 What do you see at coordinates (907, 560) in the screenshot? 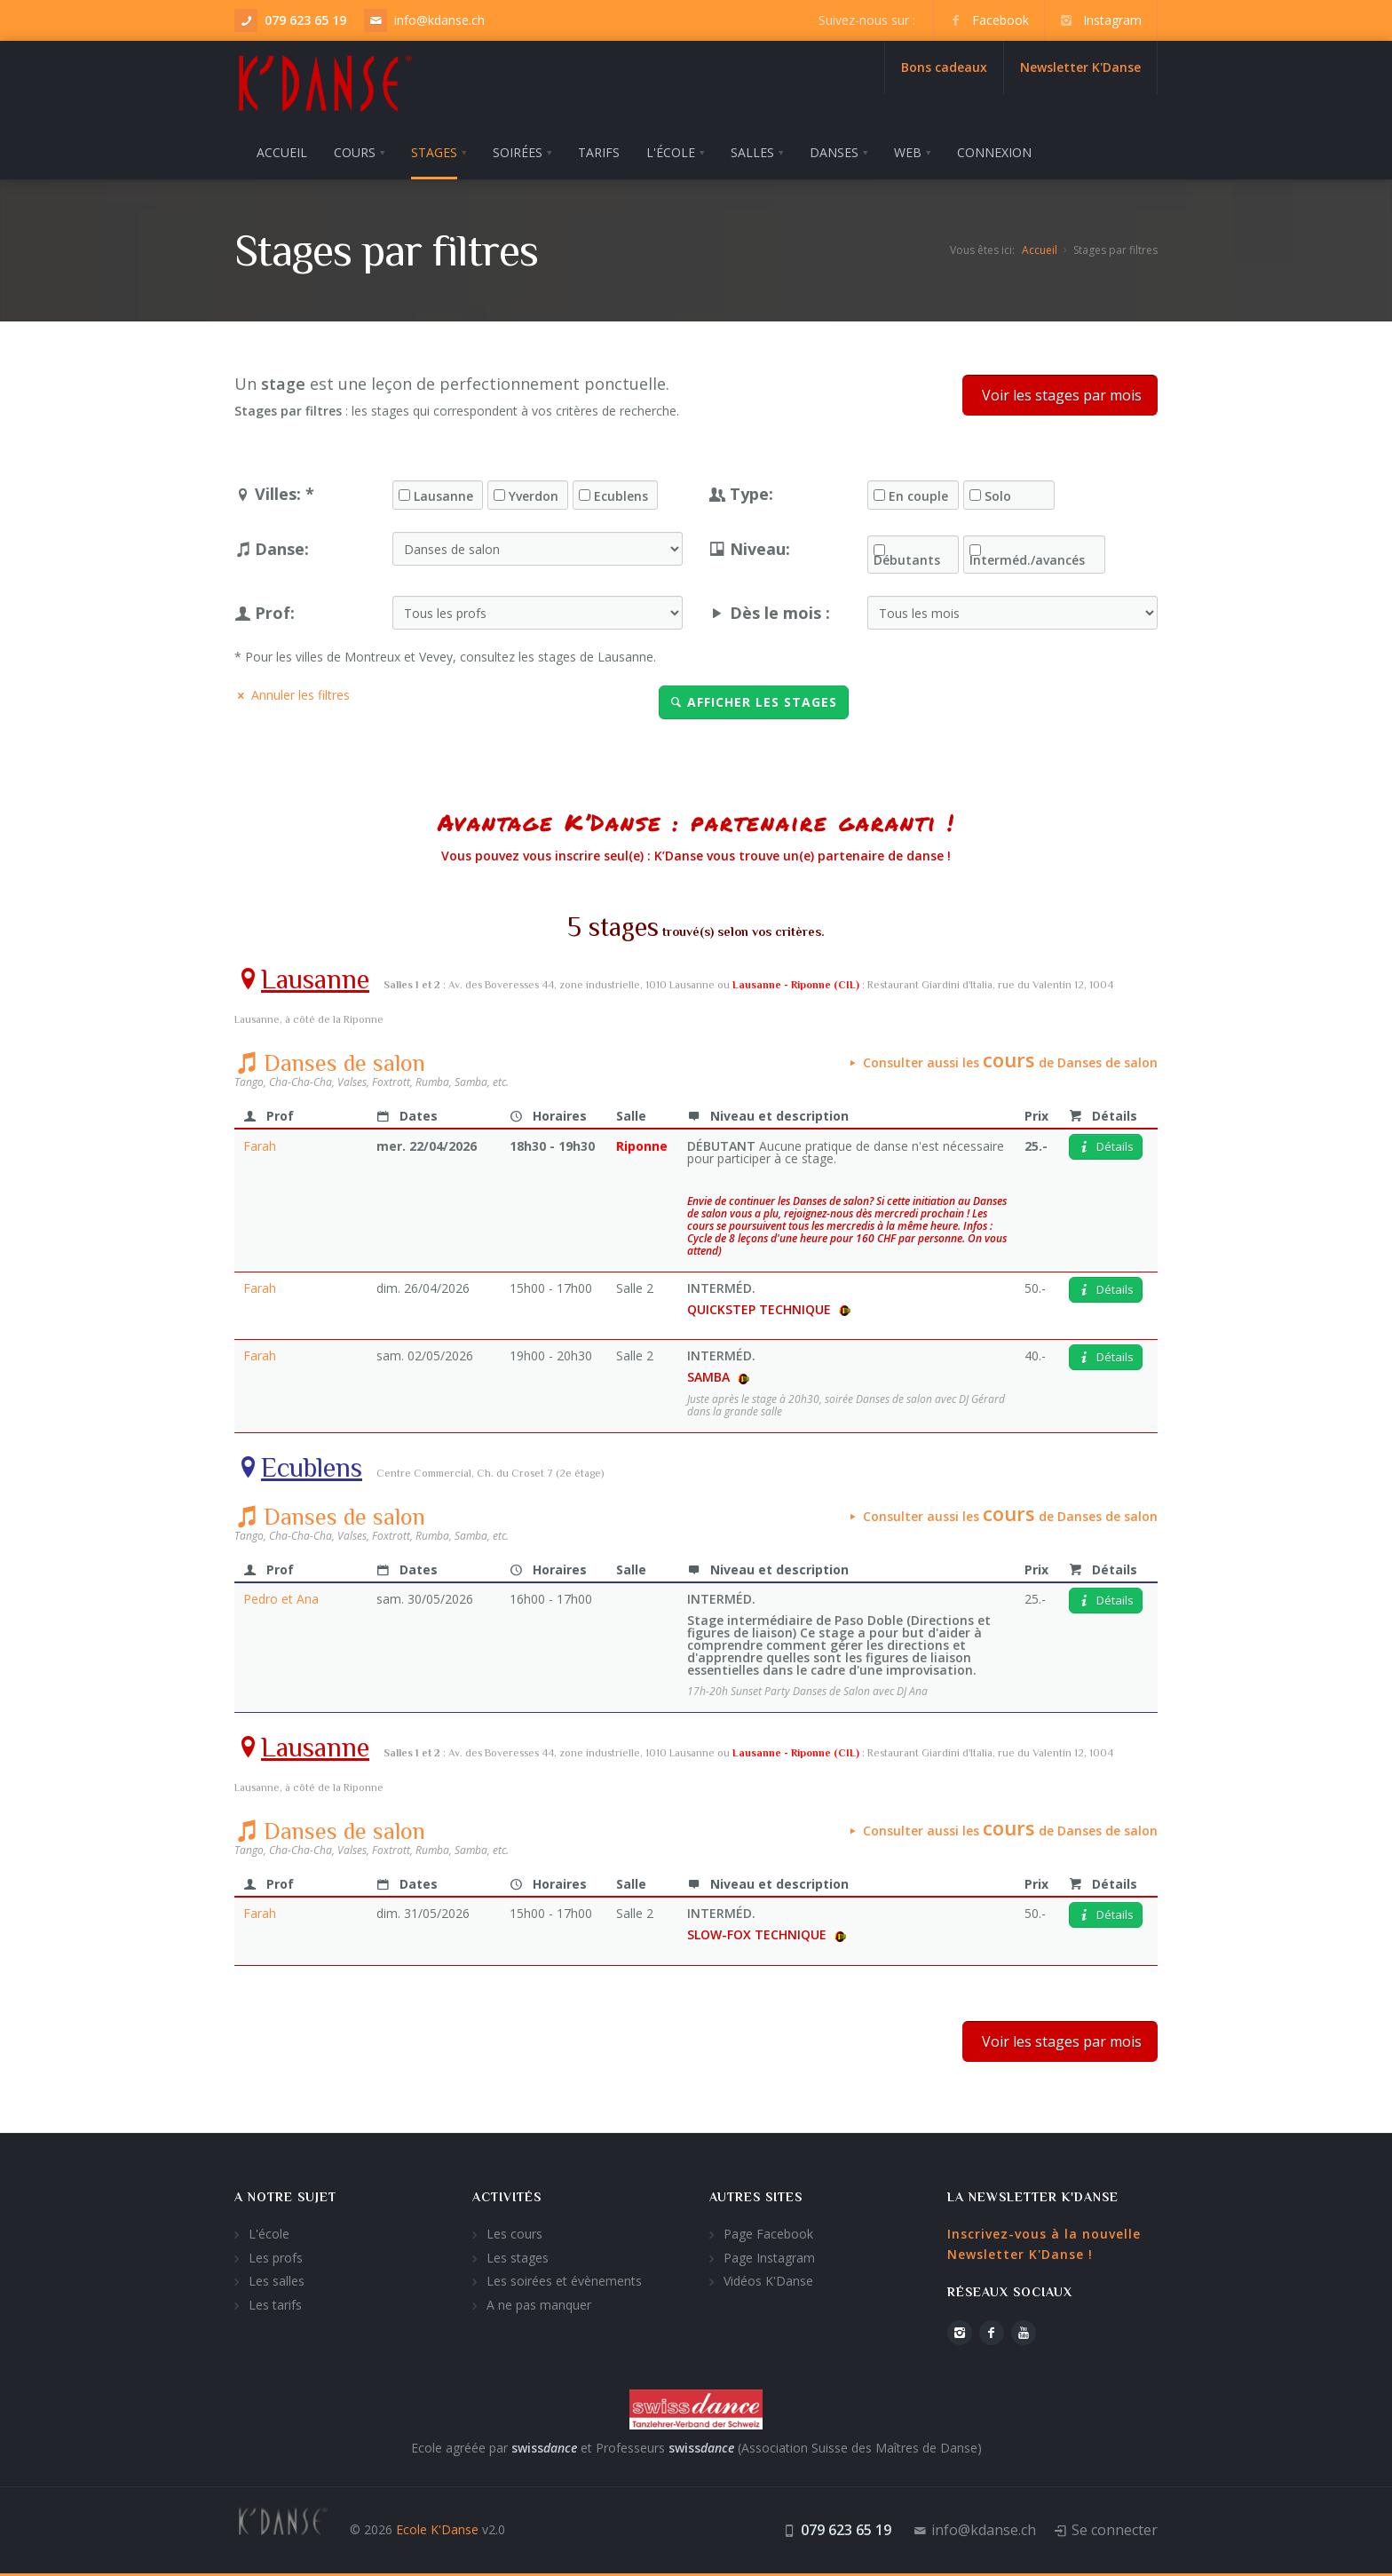
I see `Débutants` at bounding box center [907, 560].